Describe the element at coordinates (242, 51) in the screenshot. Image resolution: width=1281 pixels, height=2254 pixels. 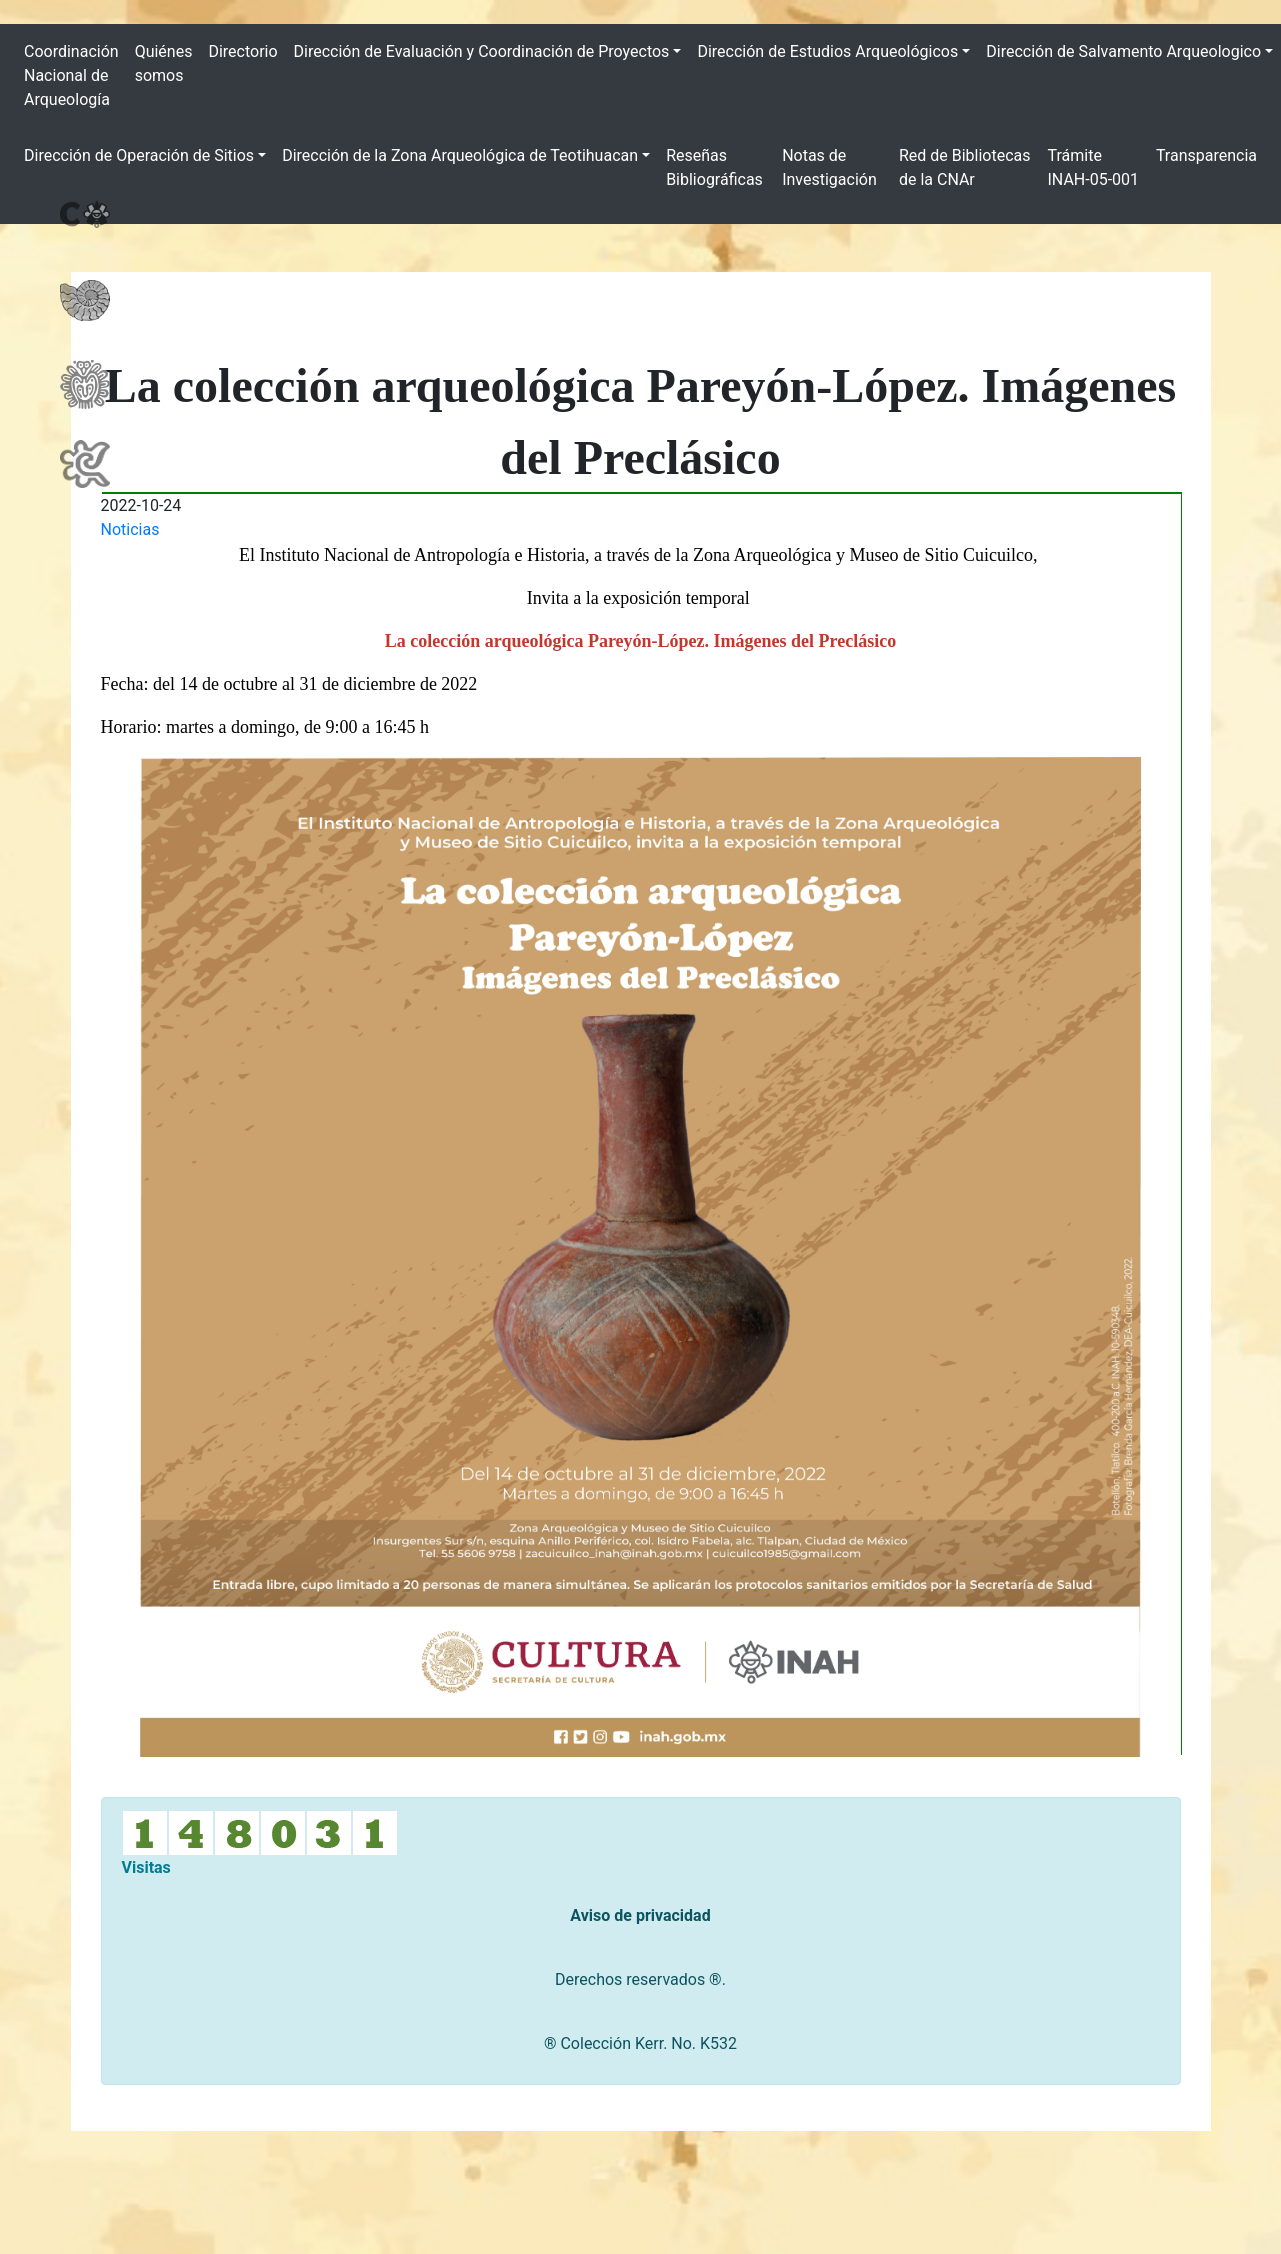
I see `Directorio` at that location.